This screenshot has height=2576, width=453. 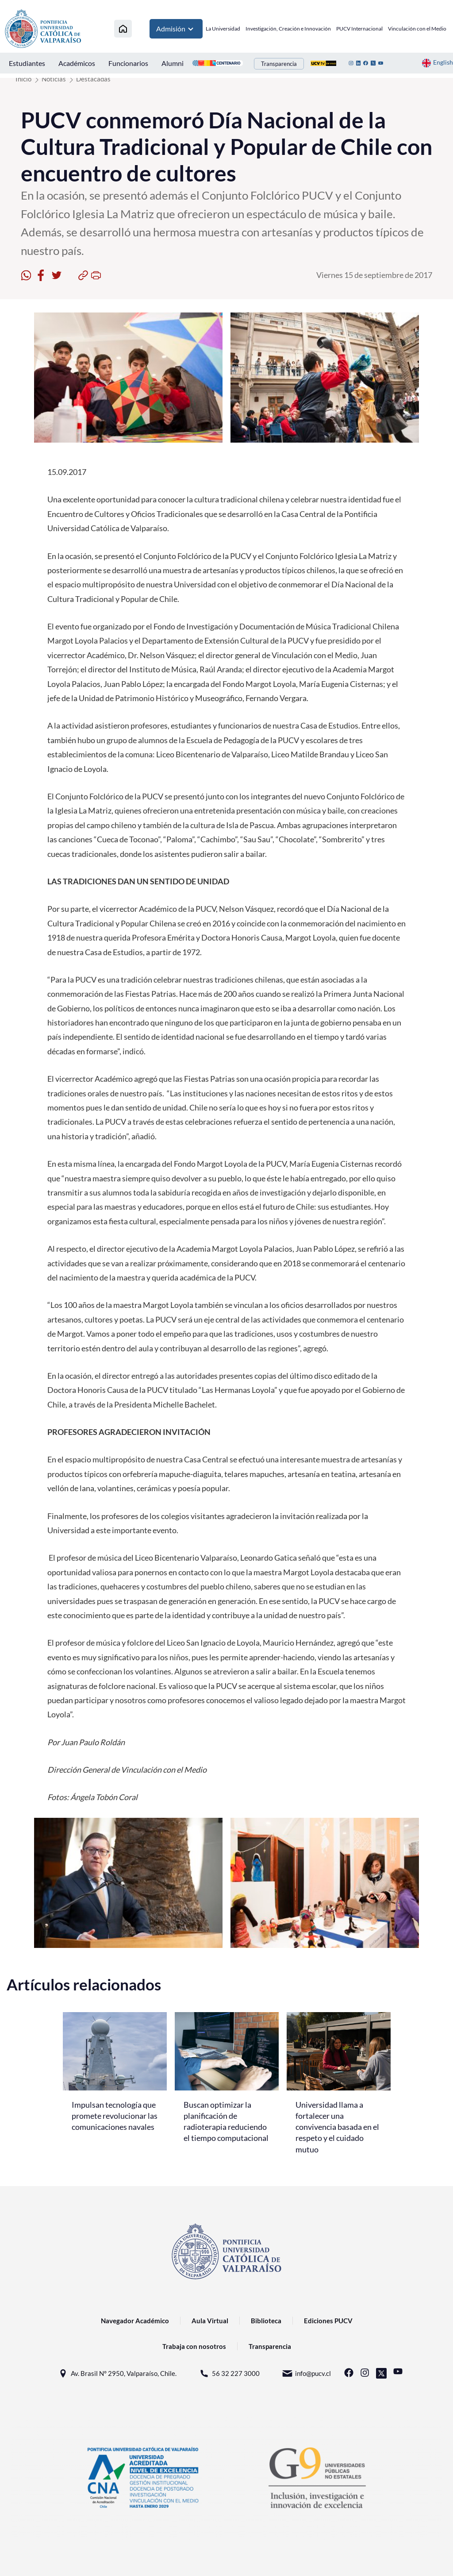 What do you see at coordinates (223, 28) in the screenshot?
I see `La Universidad` at bounding box center [223, 28].